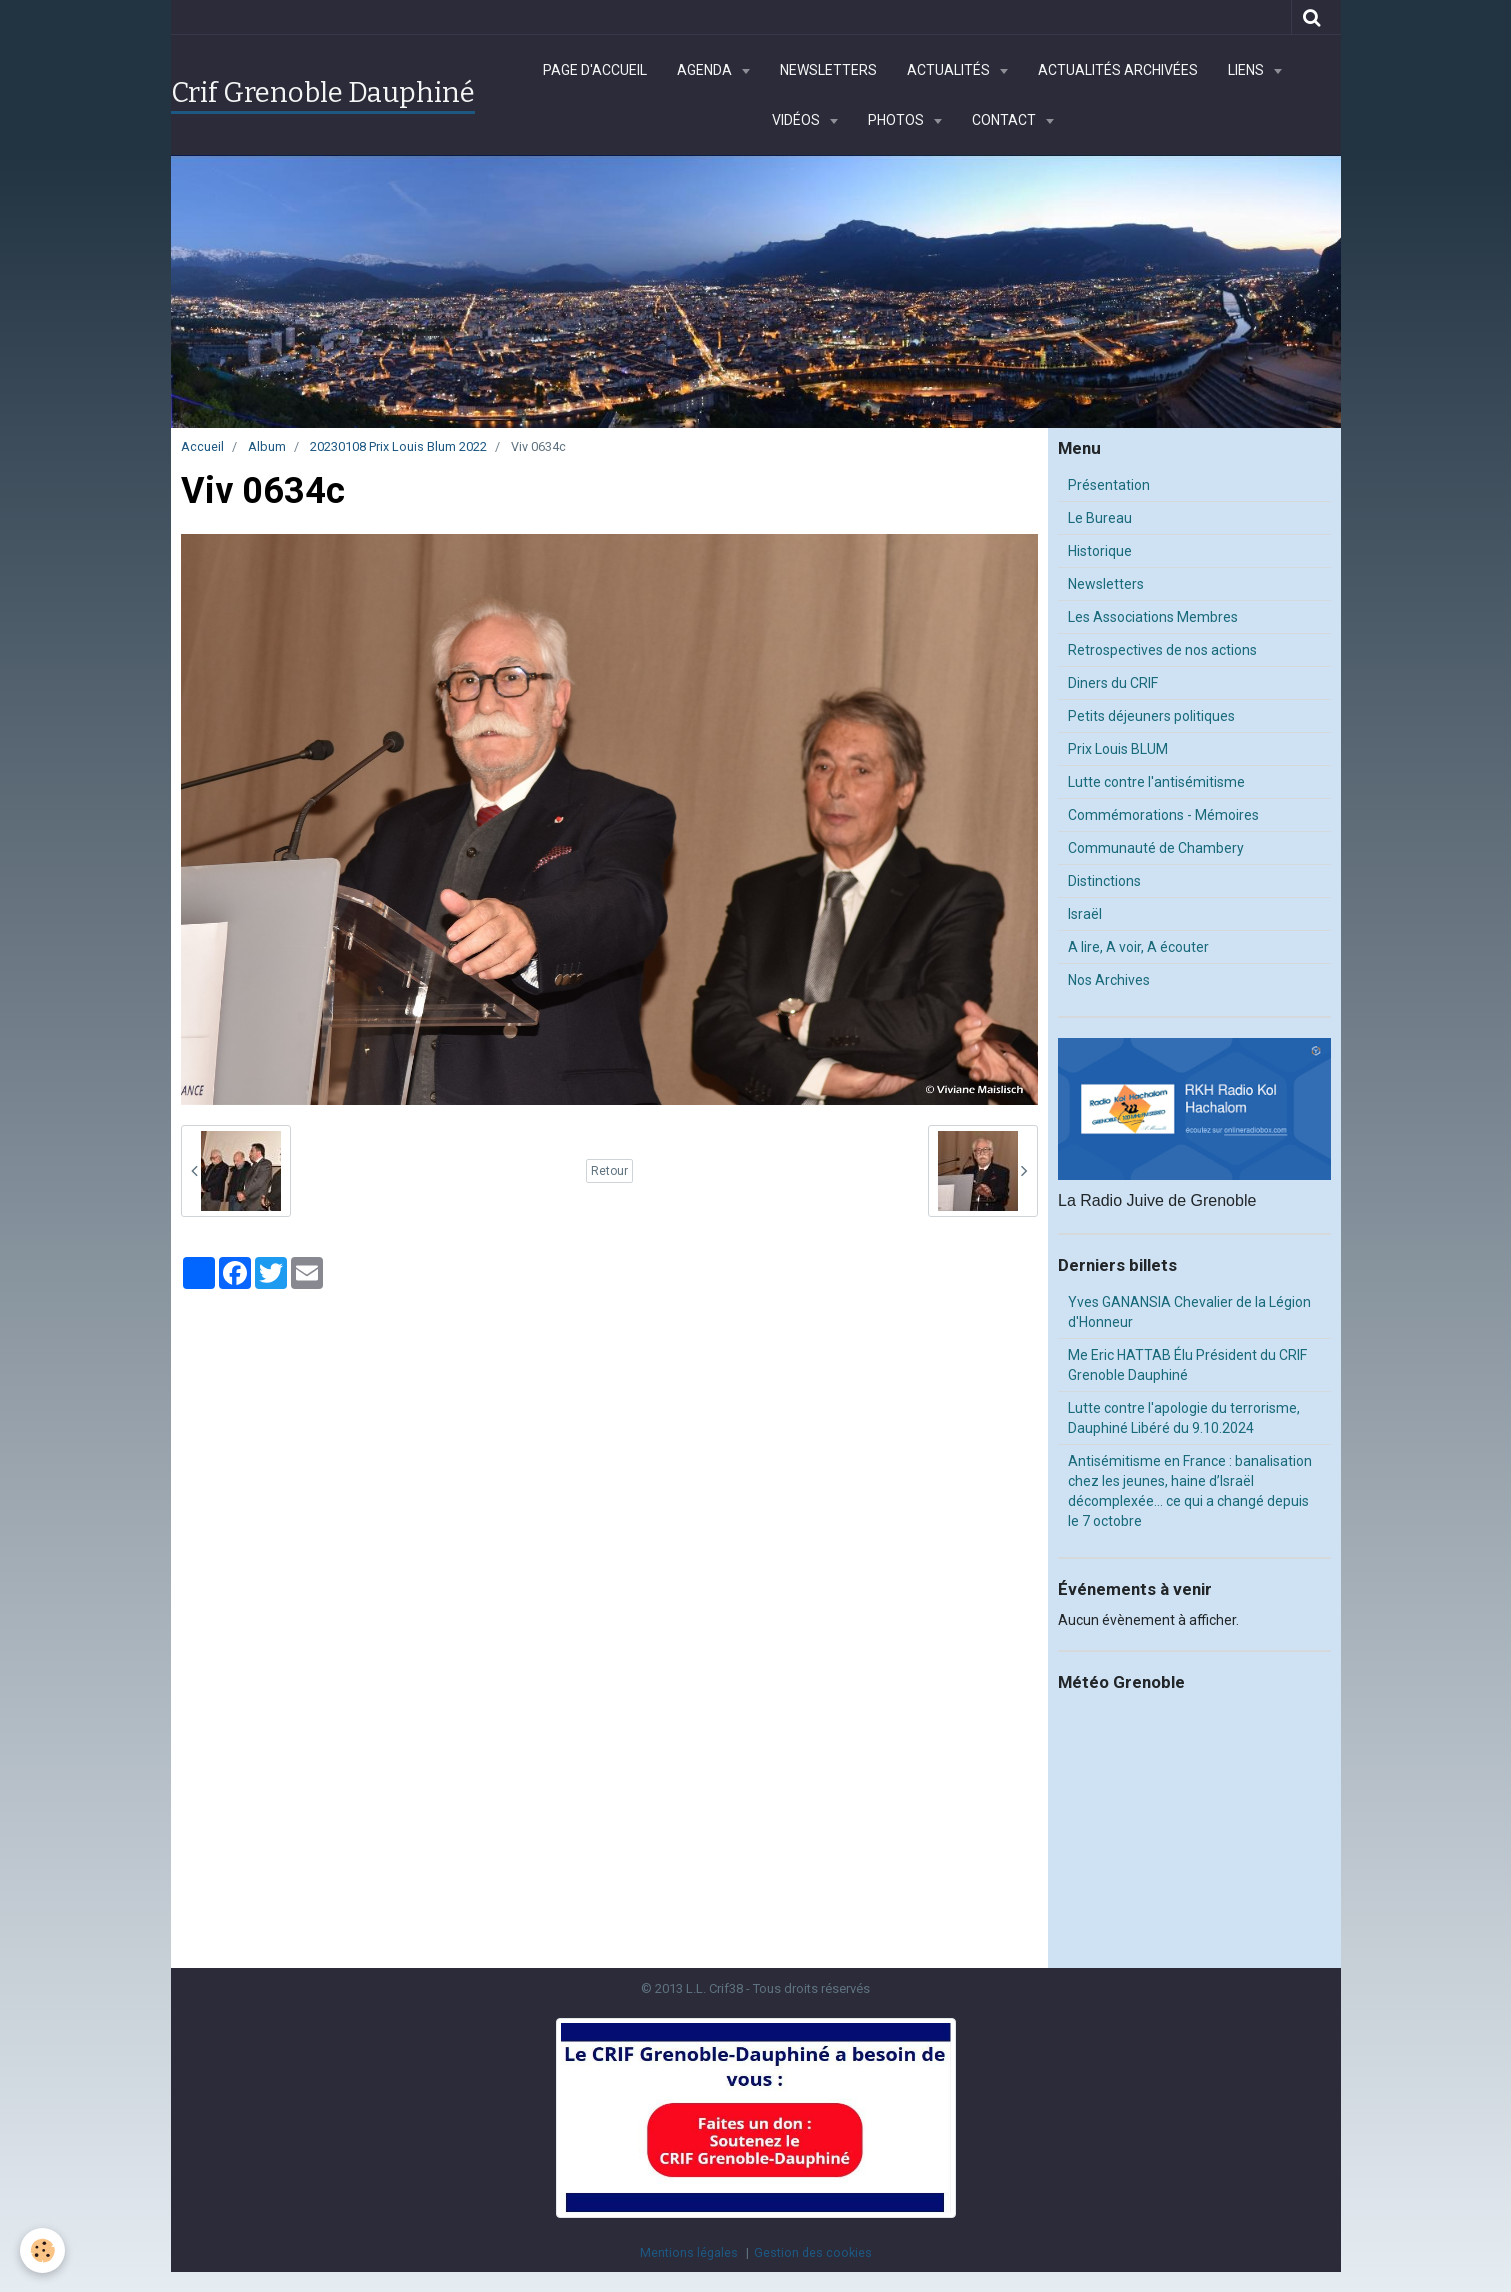 This screenshot has width=1511, height=2292. I want to click on Les Associations Membres, so click(1153, 617).